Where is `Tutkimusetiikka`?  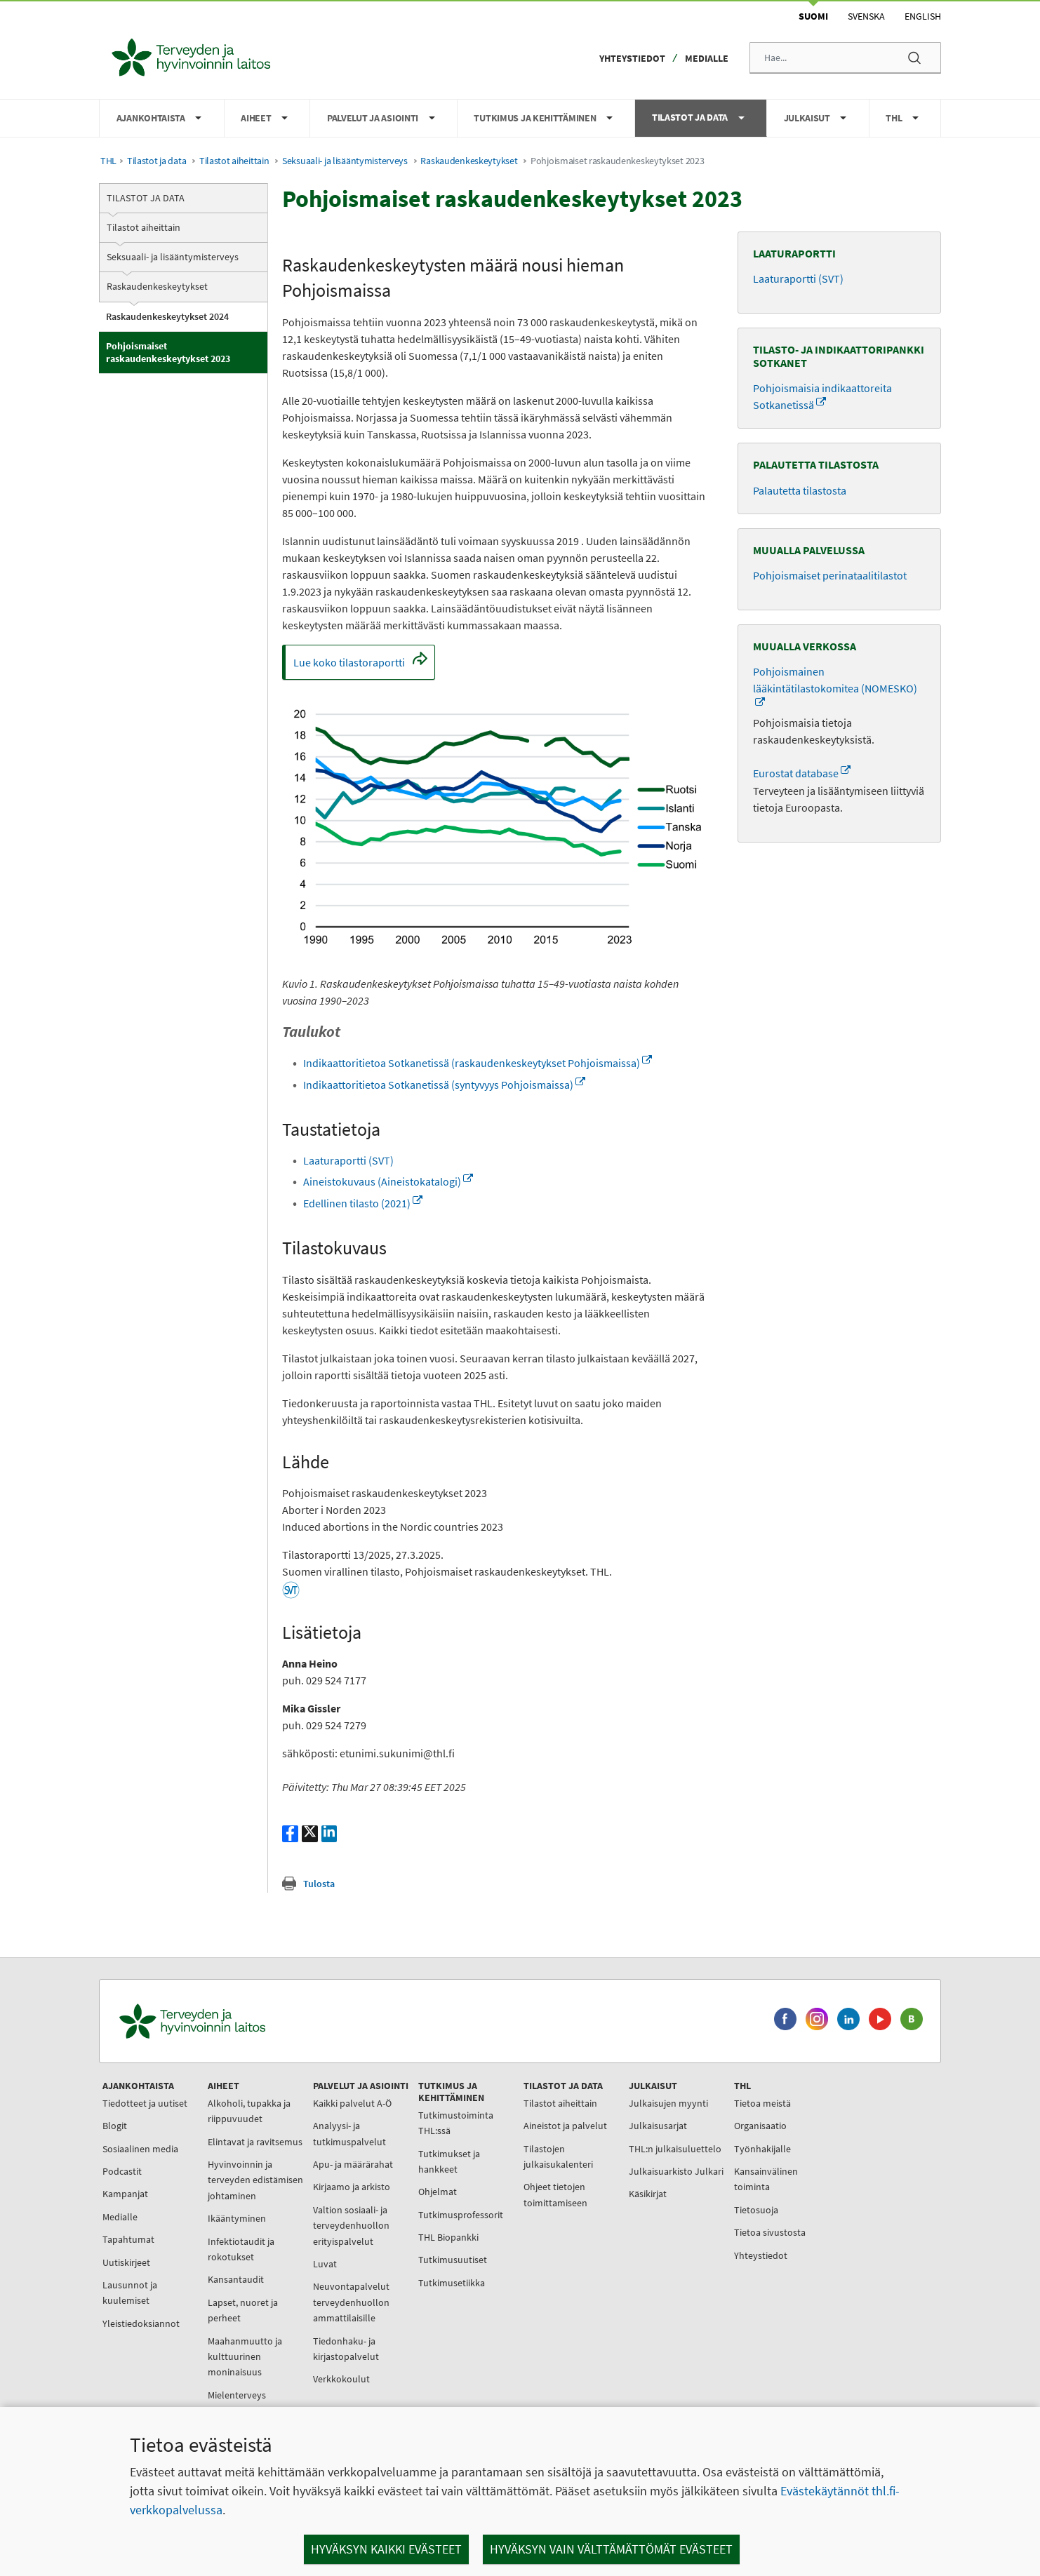
Tutkimusetiikka is located at coordinates (451, 2282).